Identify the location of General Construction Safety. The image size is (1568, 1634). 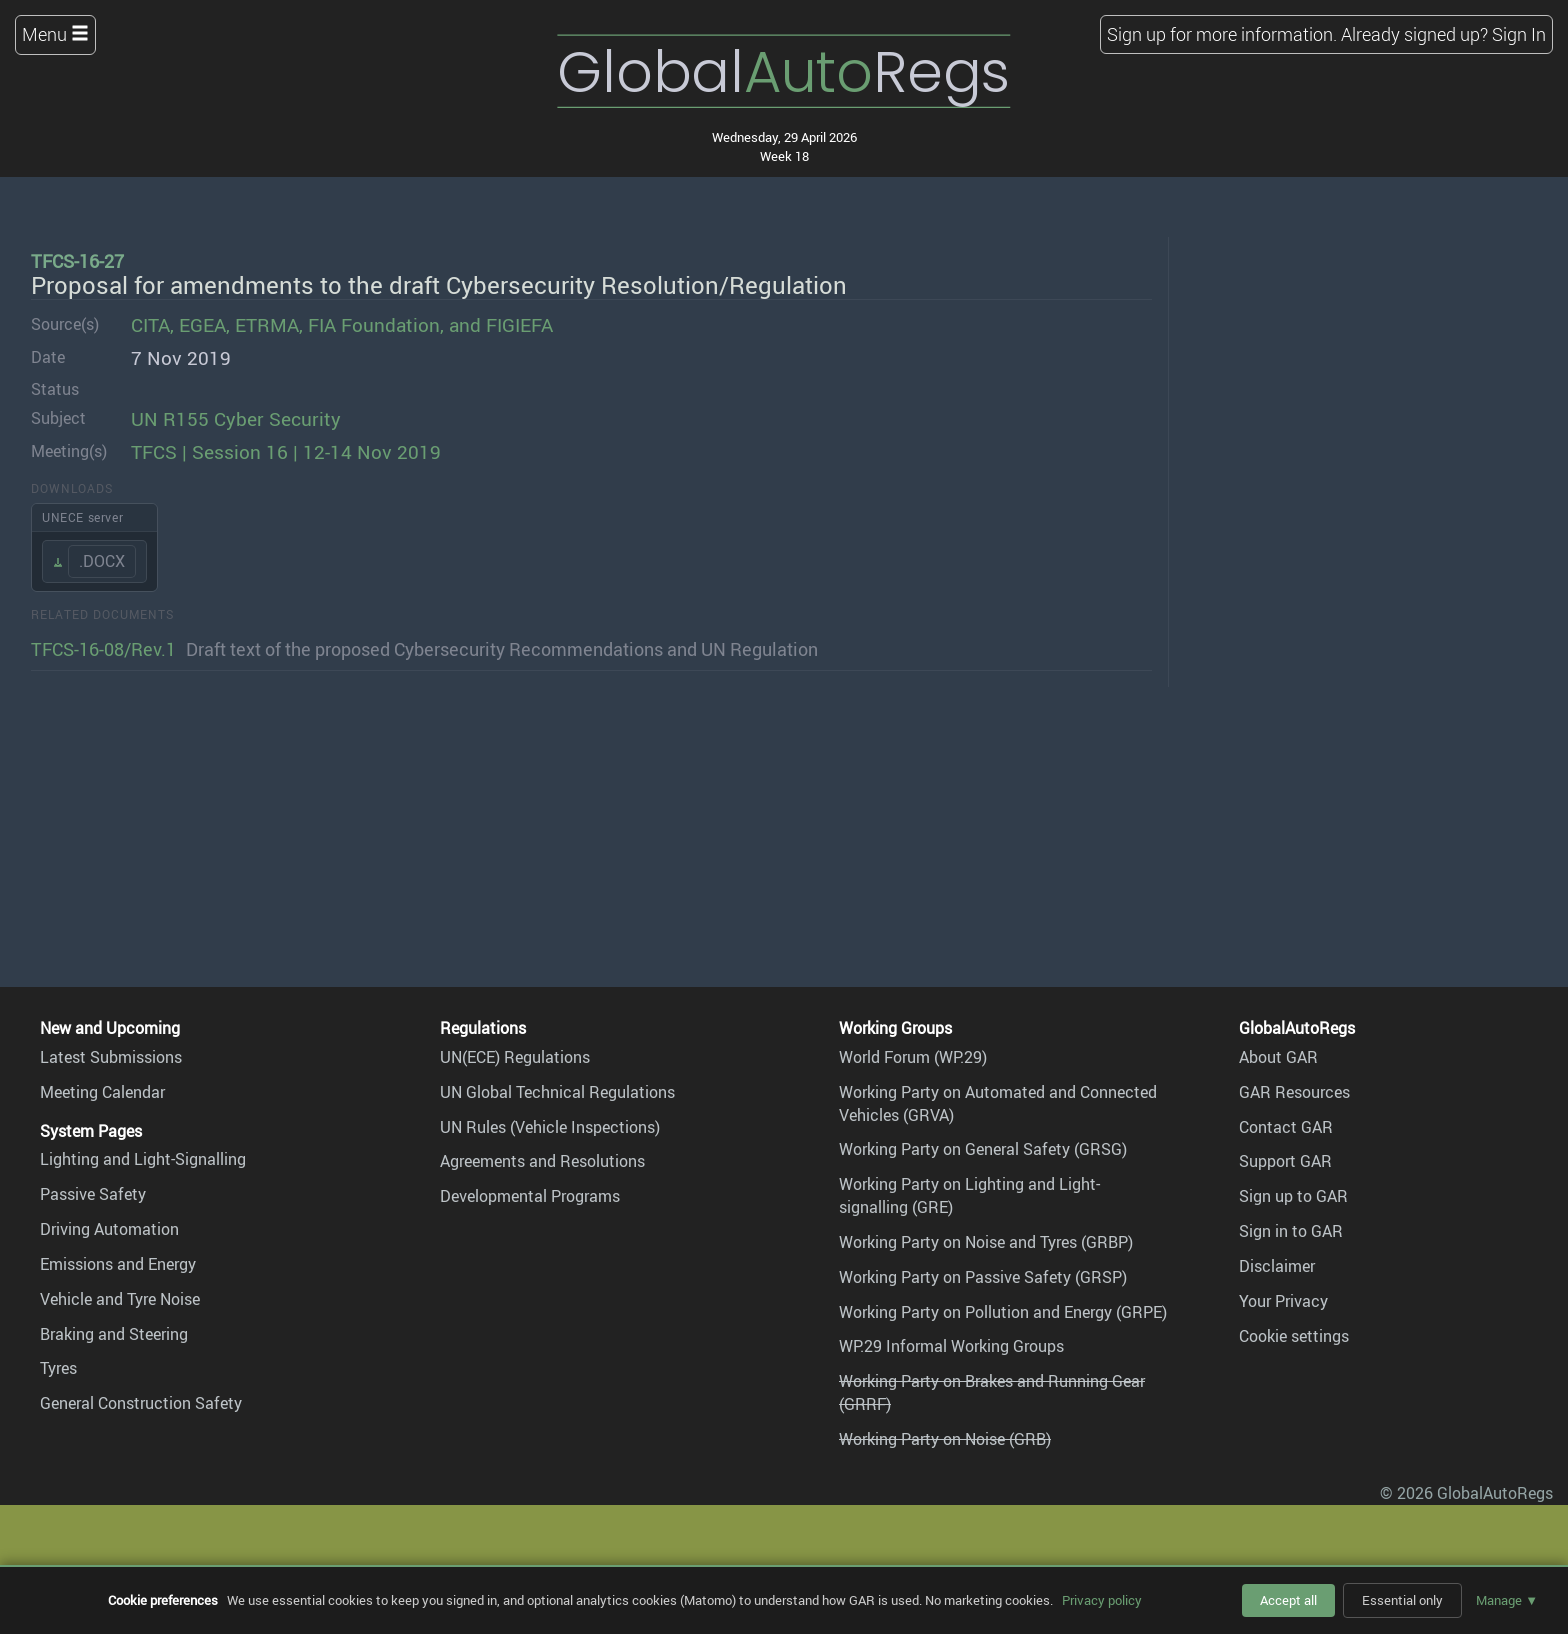
(141, 1403).